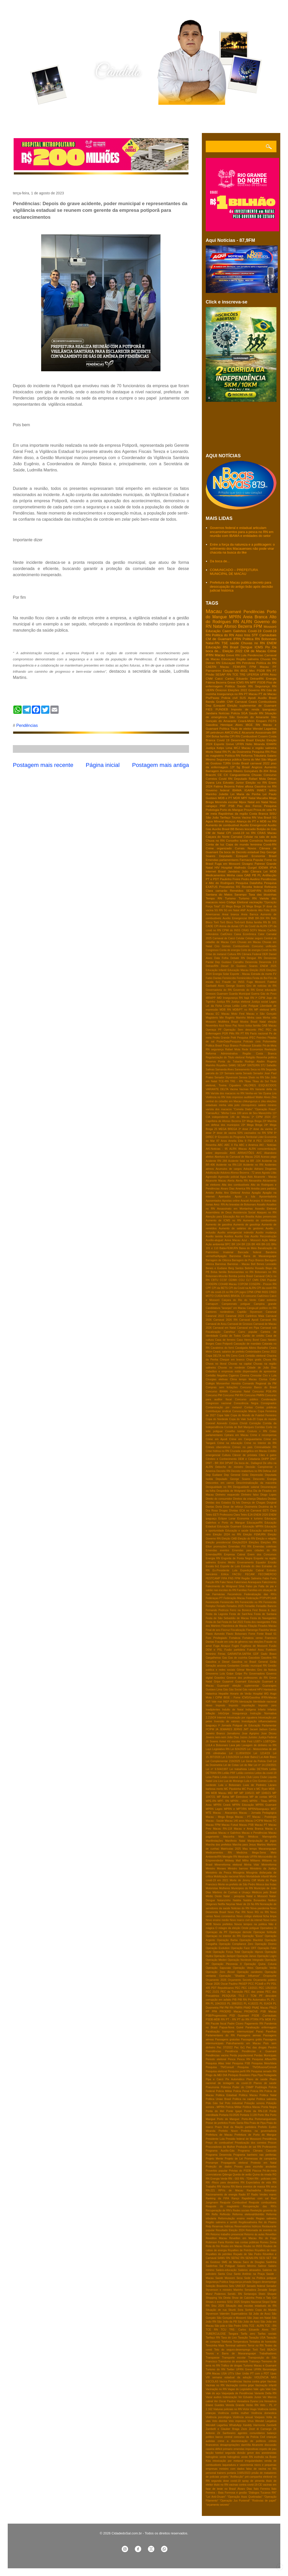 This screenshot has height=2576, width=288. Describe the element at coordinates (220, 1288) in the screenshot. I see `CPI da BETS` at that location.